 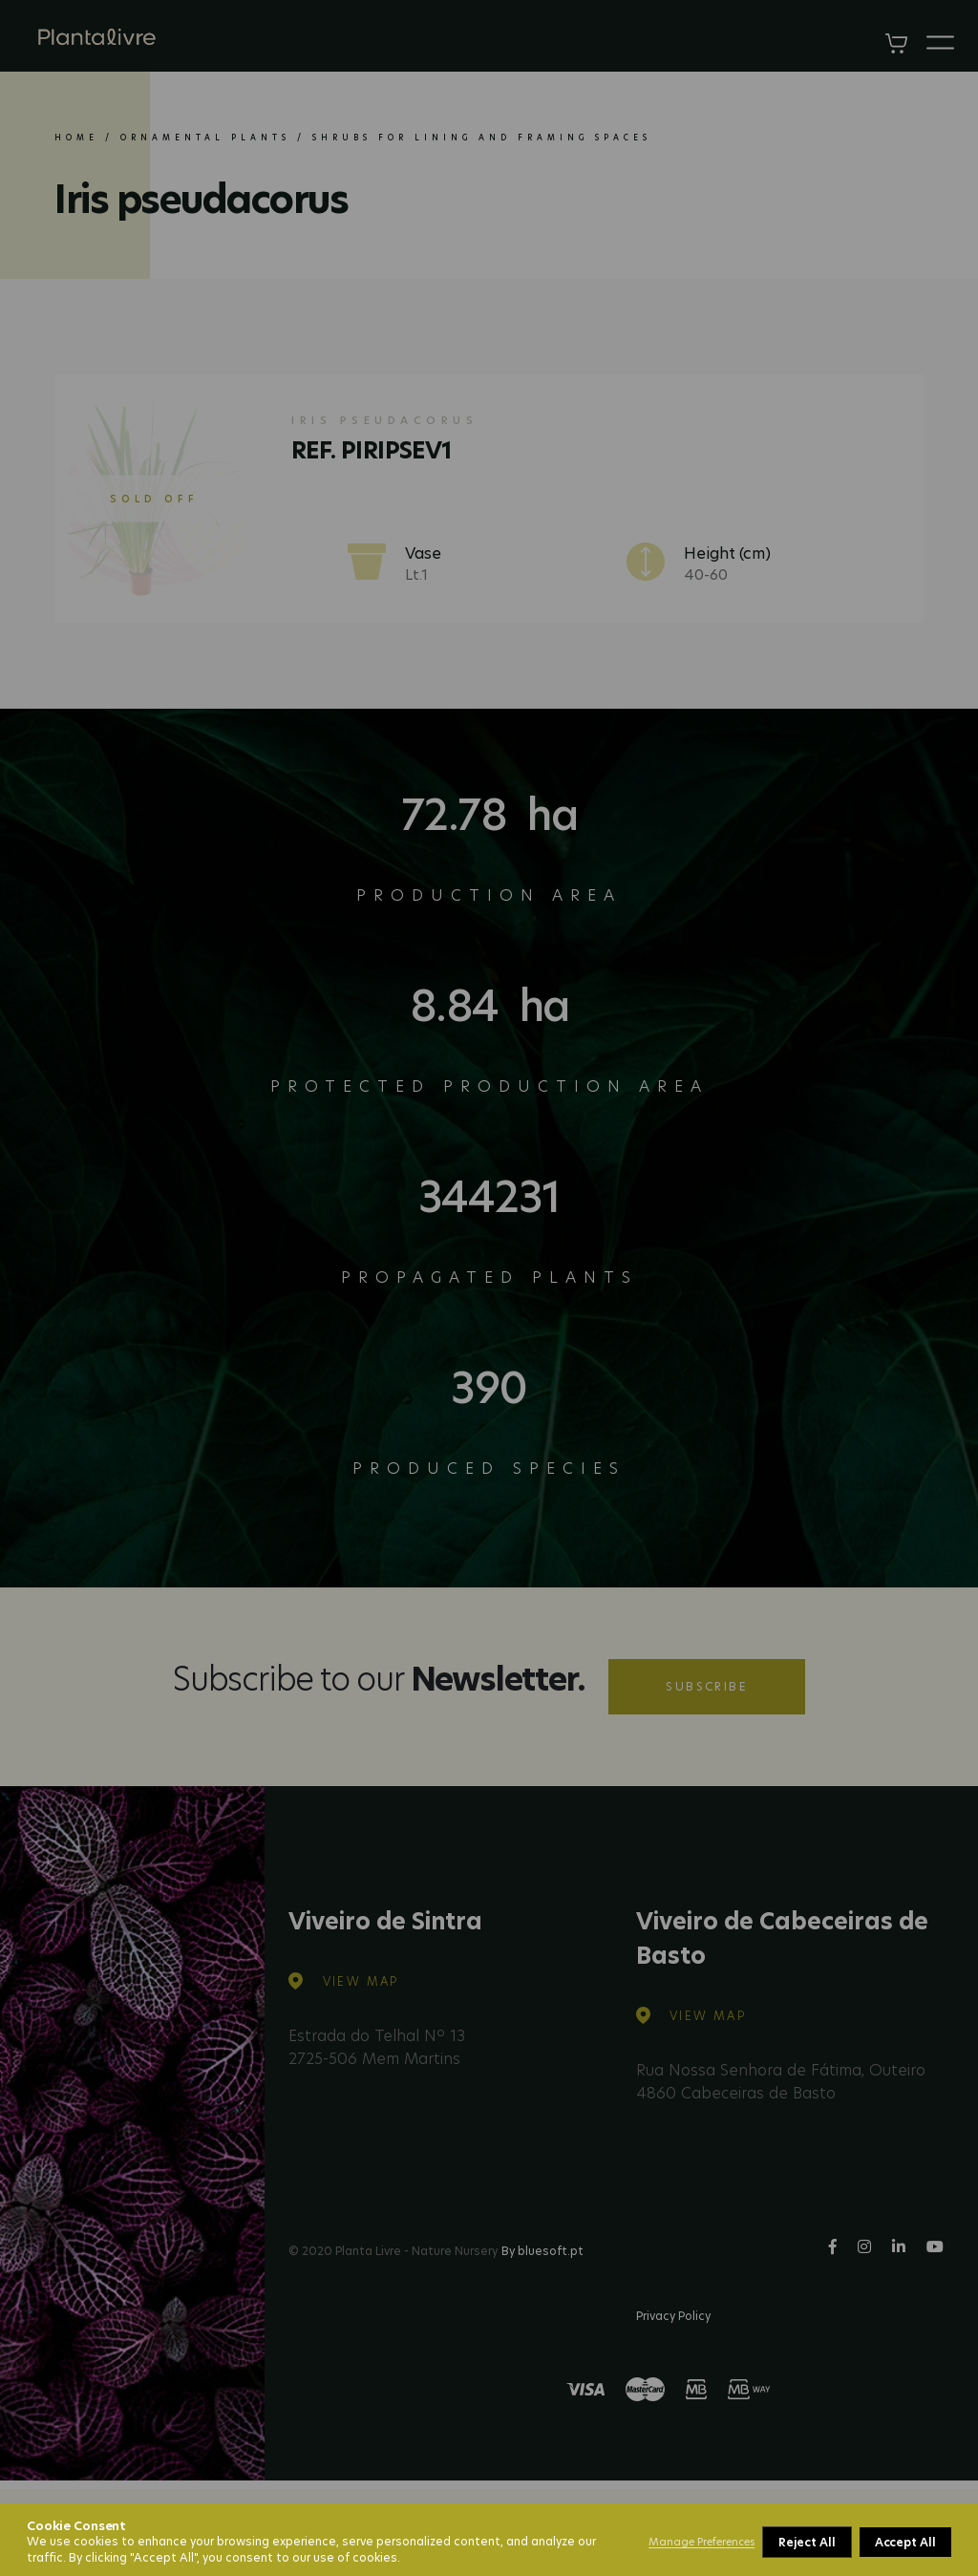 What do you see at coordinates (701, 2541) in the screenshot?
I see `Manage Preferences [button]` at bounding box center [701, 2541].